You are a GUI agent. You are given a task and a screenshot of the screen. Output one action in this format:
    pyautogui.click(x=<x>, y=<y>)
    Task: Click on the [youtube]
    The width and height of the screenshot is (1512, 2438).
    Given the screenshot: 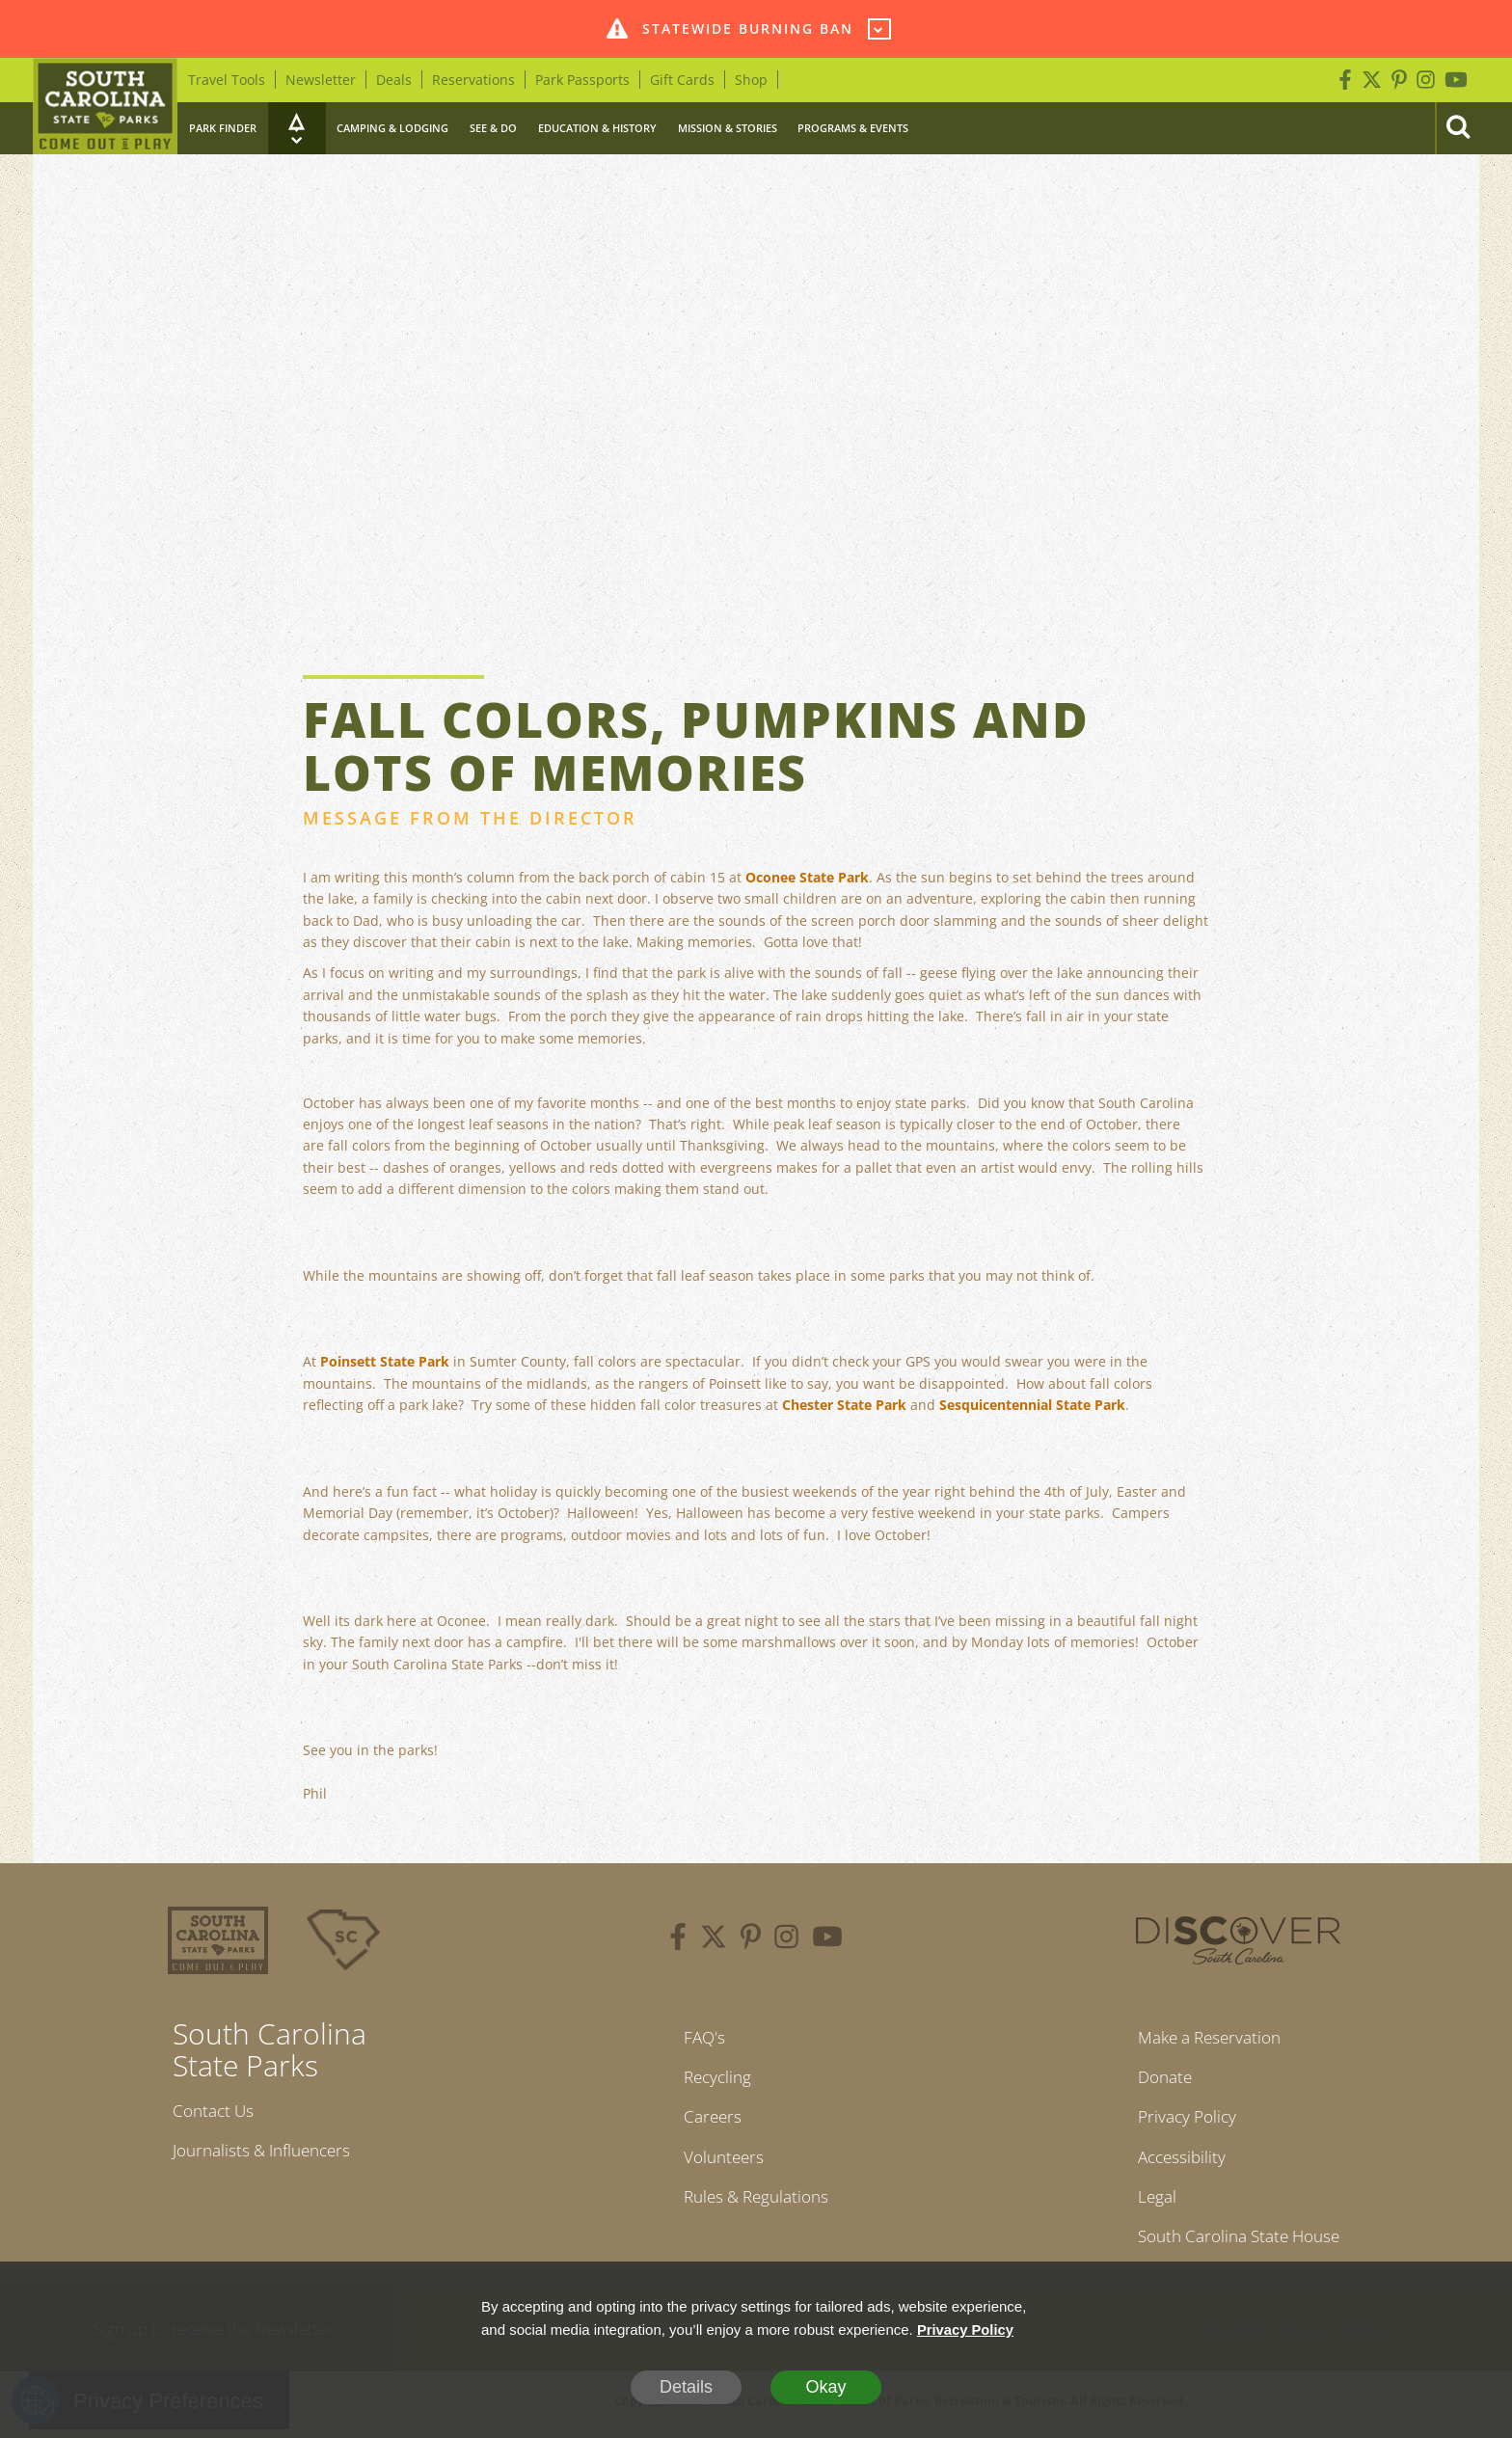 What is the action you would take?
    pyautogui.click(x=827, y=1939)
    